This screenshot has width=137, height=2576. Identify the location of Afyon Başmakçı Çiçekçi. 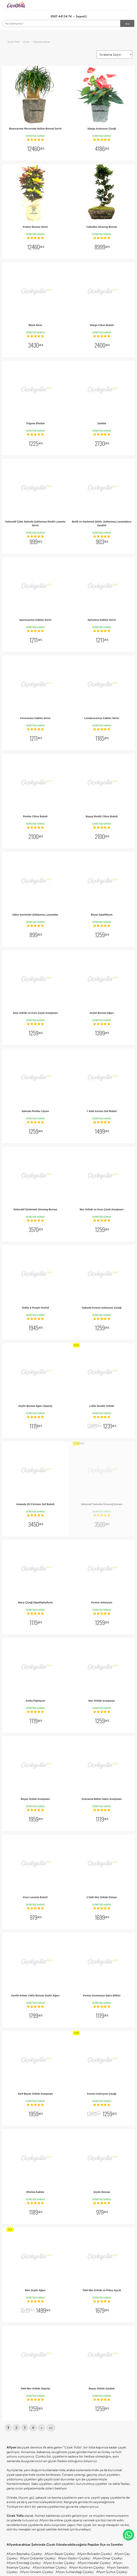
(25, 2554).